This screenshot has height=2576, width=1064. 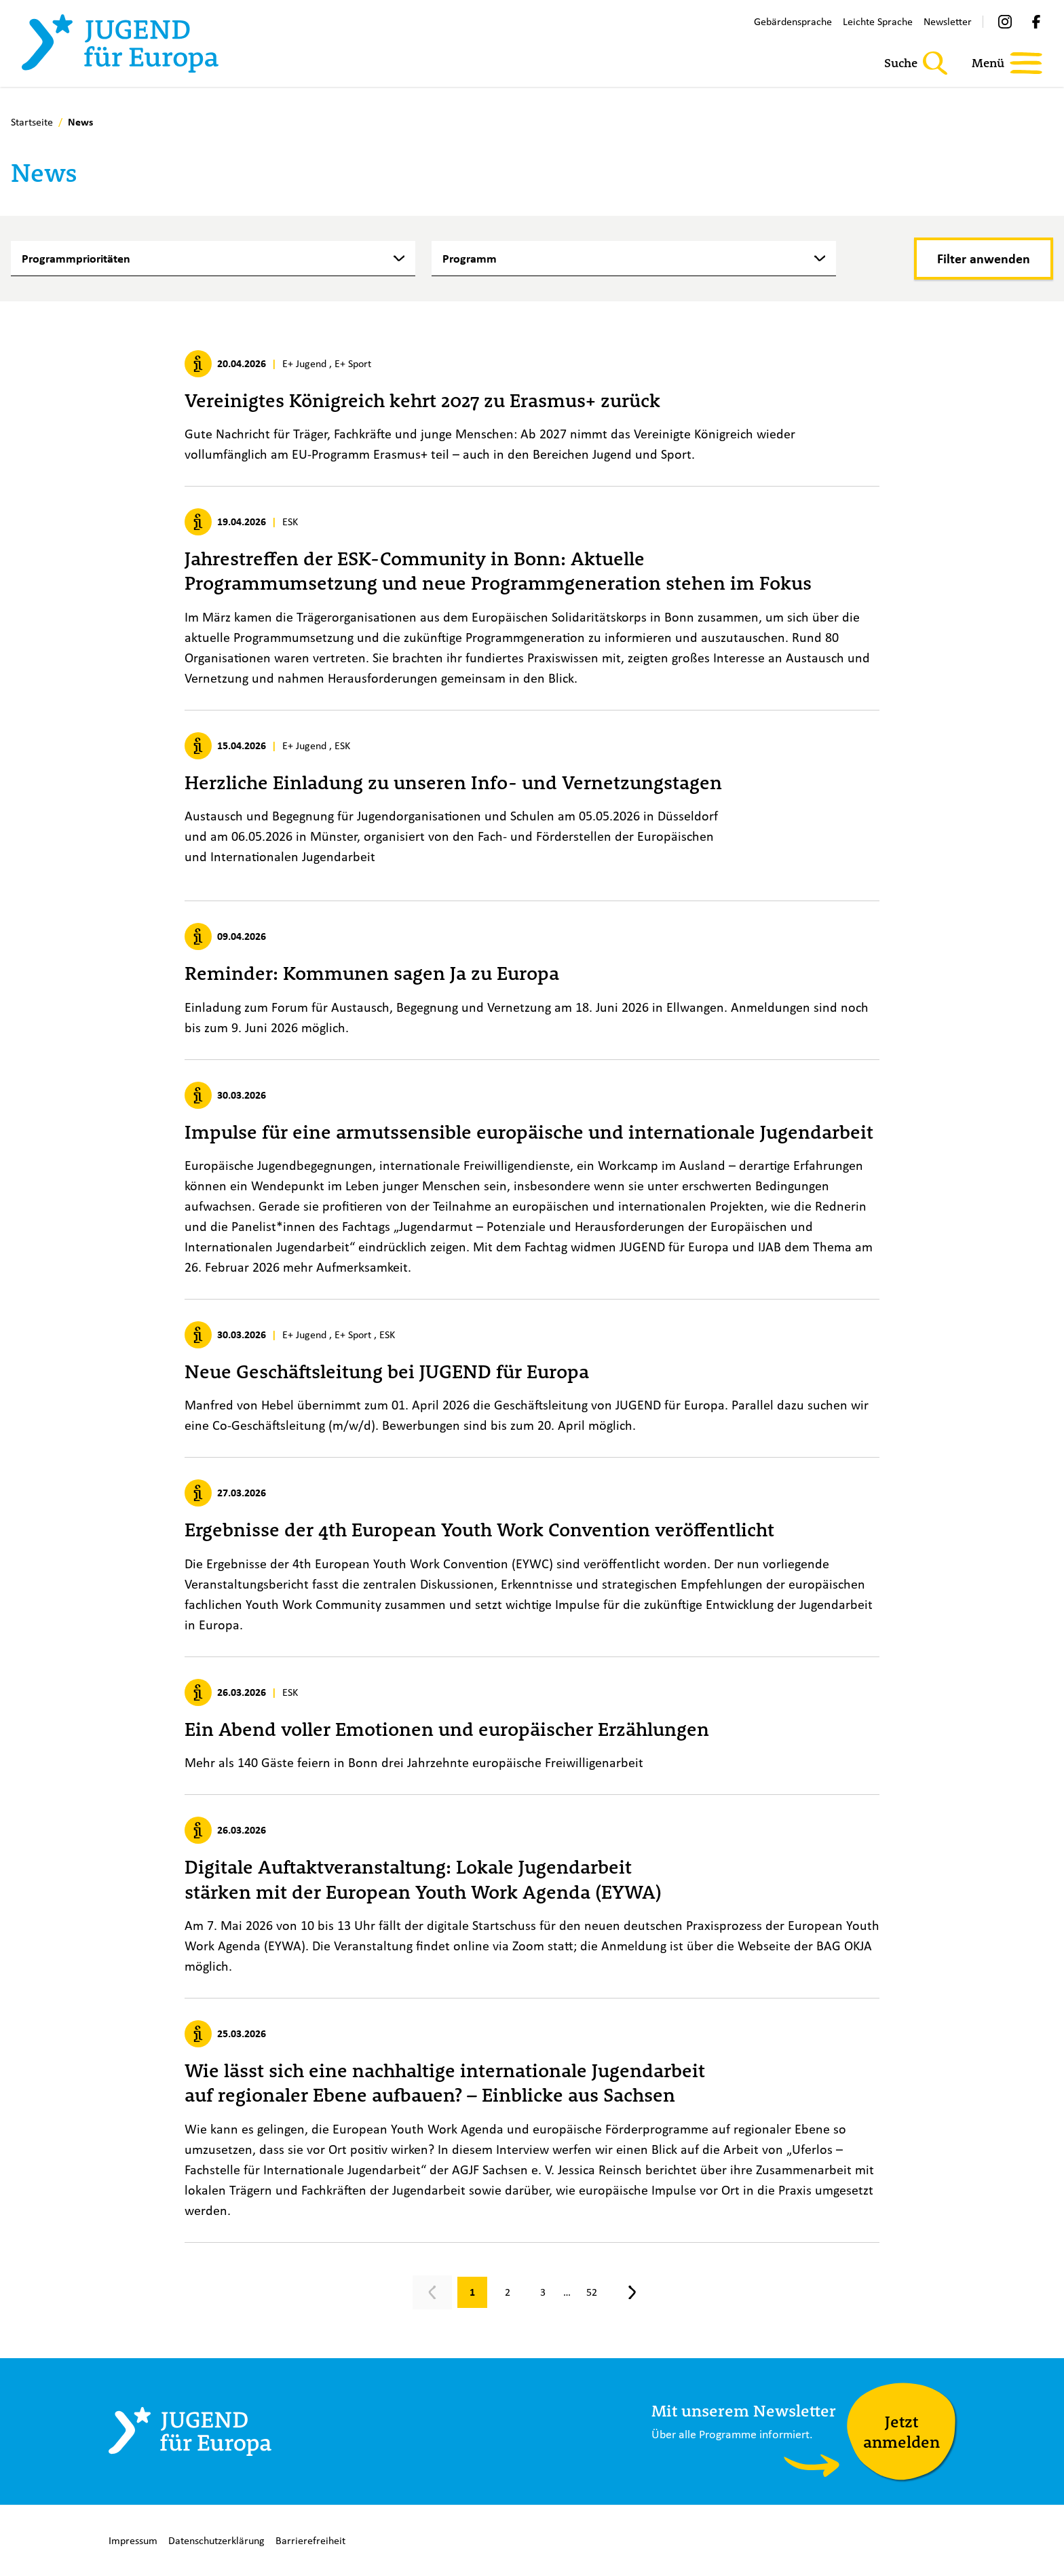 I want to click on Barrierefreiheit, so click(x=310, y=2540).